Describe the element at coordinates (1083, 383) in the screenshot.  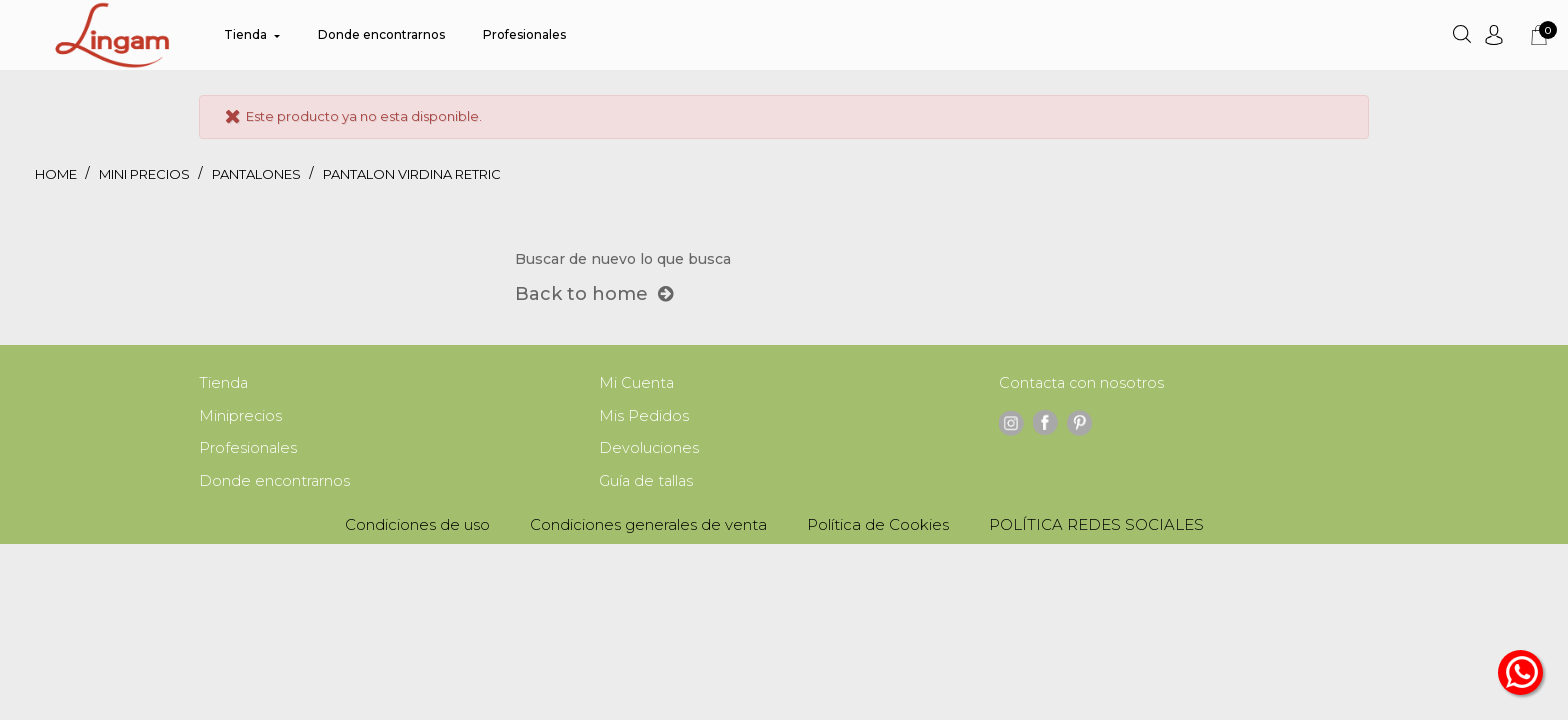
I see `Contacta con nosotros` at that location.